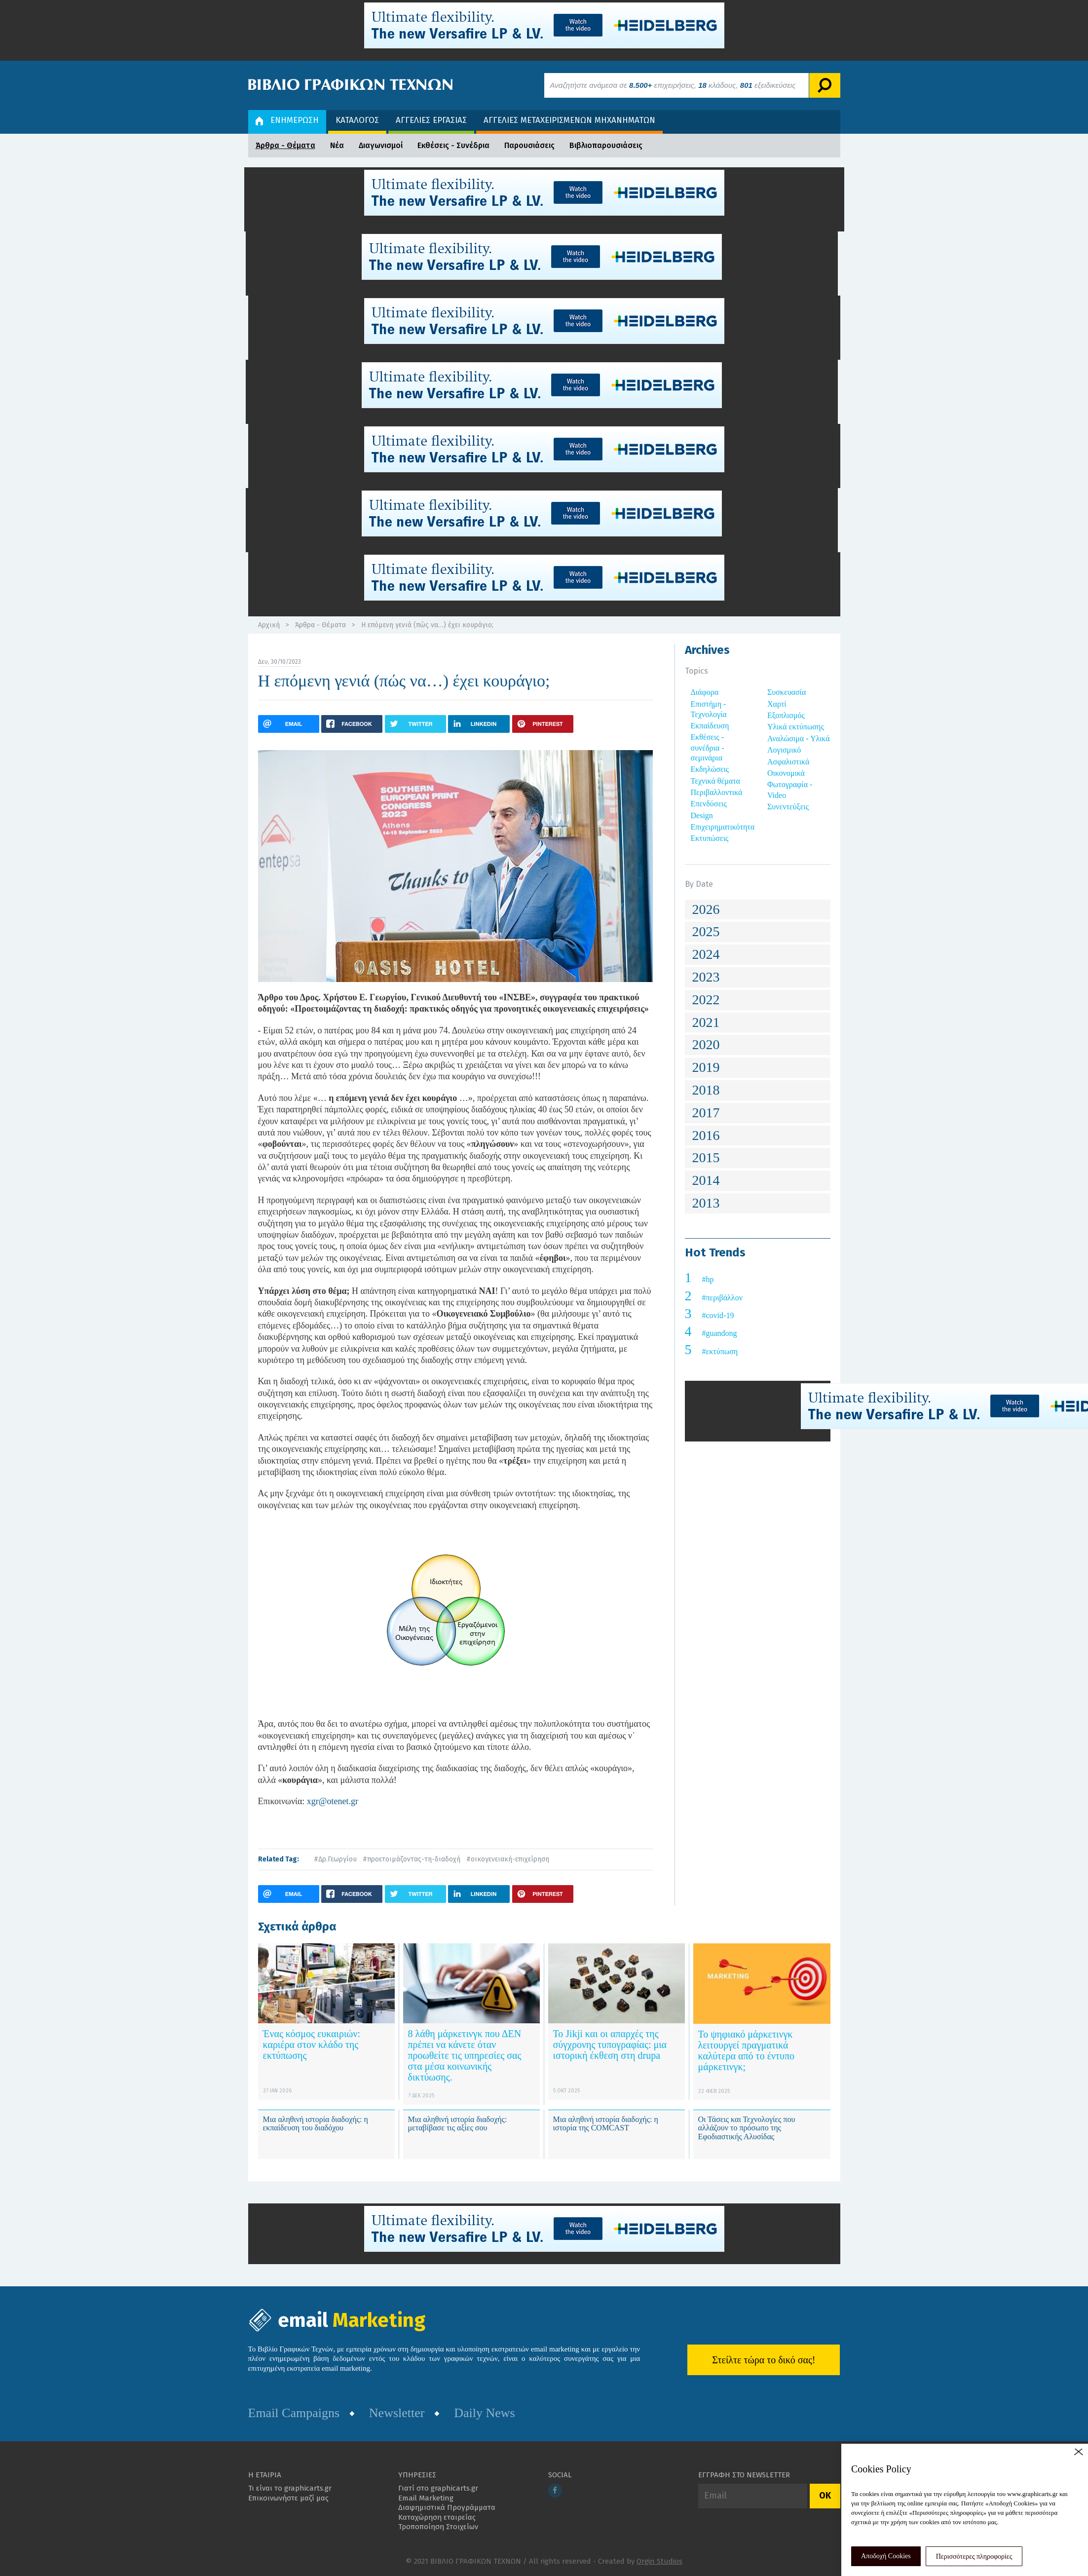 The width and height of the screenshot is (1088, 2576). What do you see at coordinates (795, 726) in the screenshot?
I see `Υλικά εκτύπωσης` at bounding box center [795, 726].